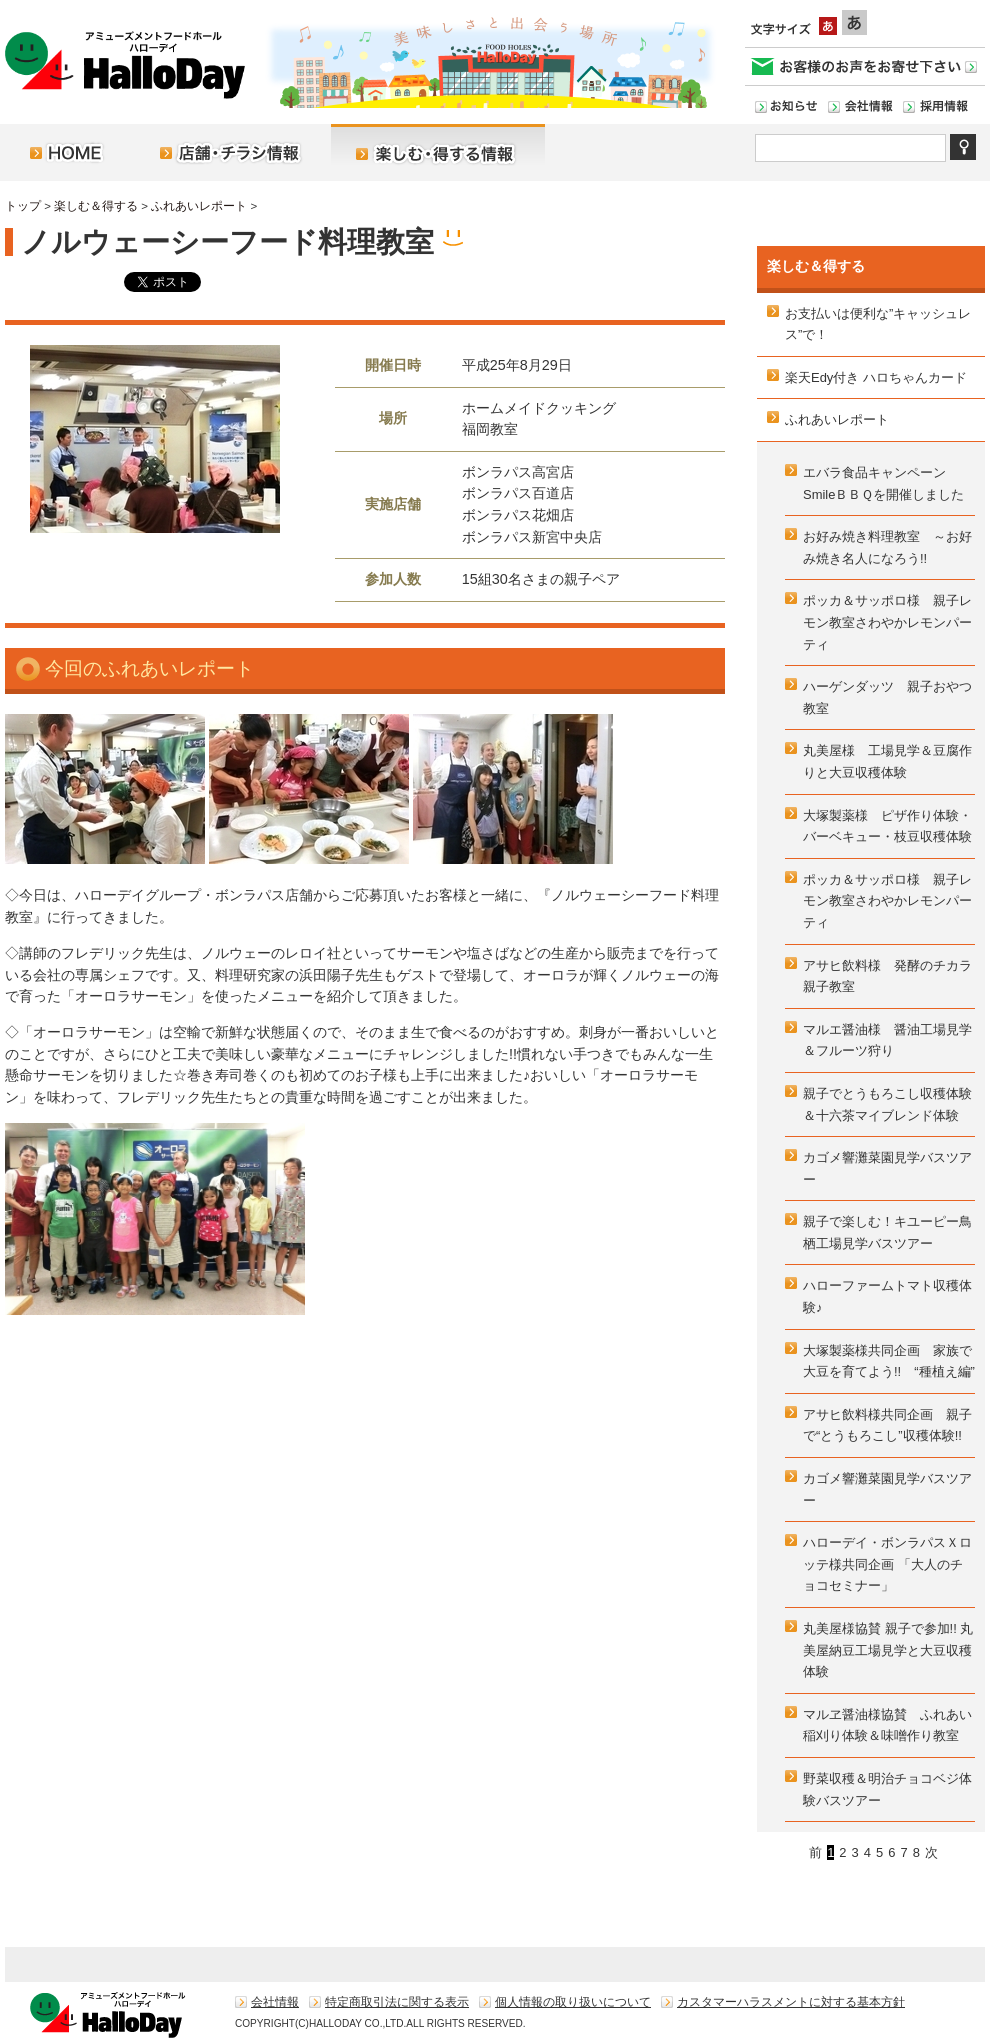 Image resolution: width=990 pixels, height=2038 pixels. What do you see at coordinates (573, 2002) in the screenshot?
I see `個人情報の取り扱いについて` at bounding box center [573, 2002].